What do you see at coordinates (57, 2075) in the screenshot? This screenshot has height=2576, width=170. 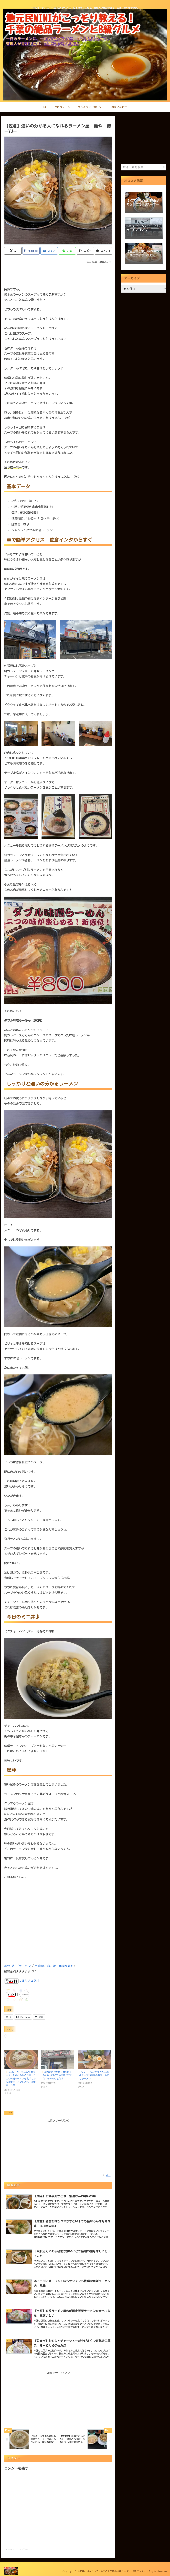 I see `超有名店の秘密を大公開！みんなが行く理由を調べてみた らーめん福たけ` at bounding box center [57, 2075].